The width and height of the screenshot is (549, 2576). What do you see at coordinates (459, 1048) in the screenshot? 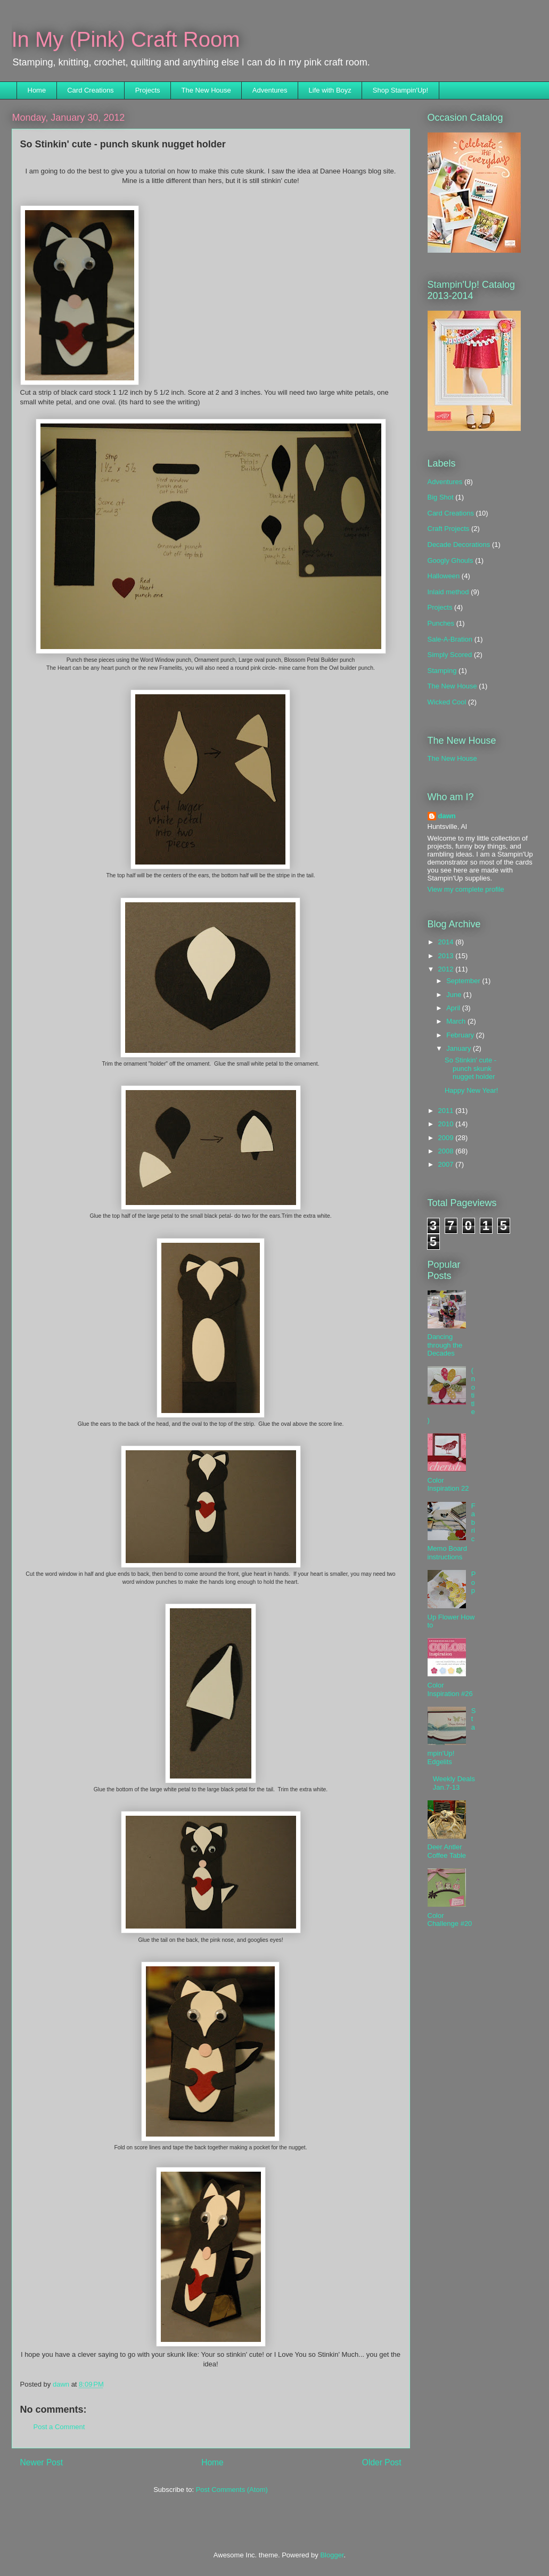
I see `January` at bounding box center [459, 1048].